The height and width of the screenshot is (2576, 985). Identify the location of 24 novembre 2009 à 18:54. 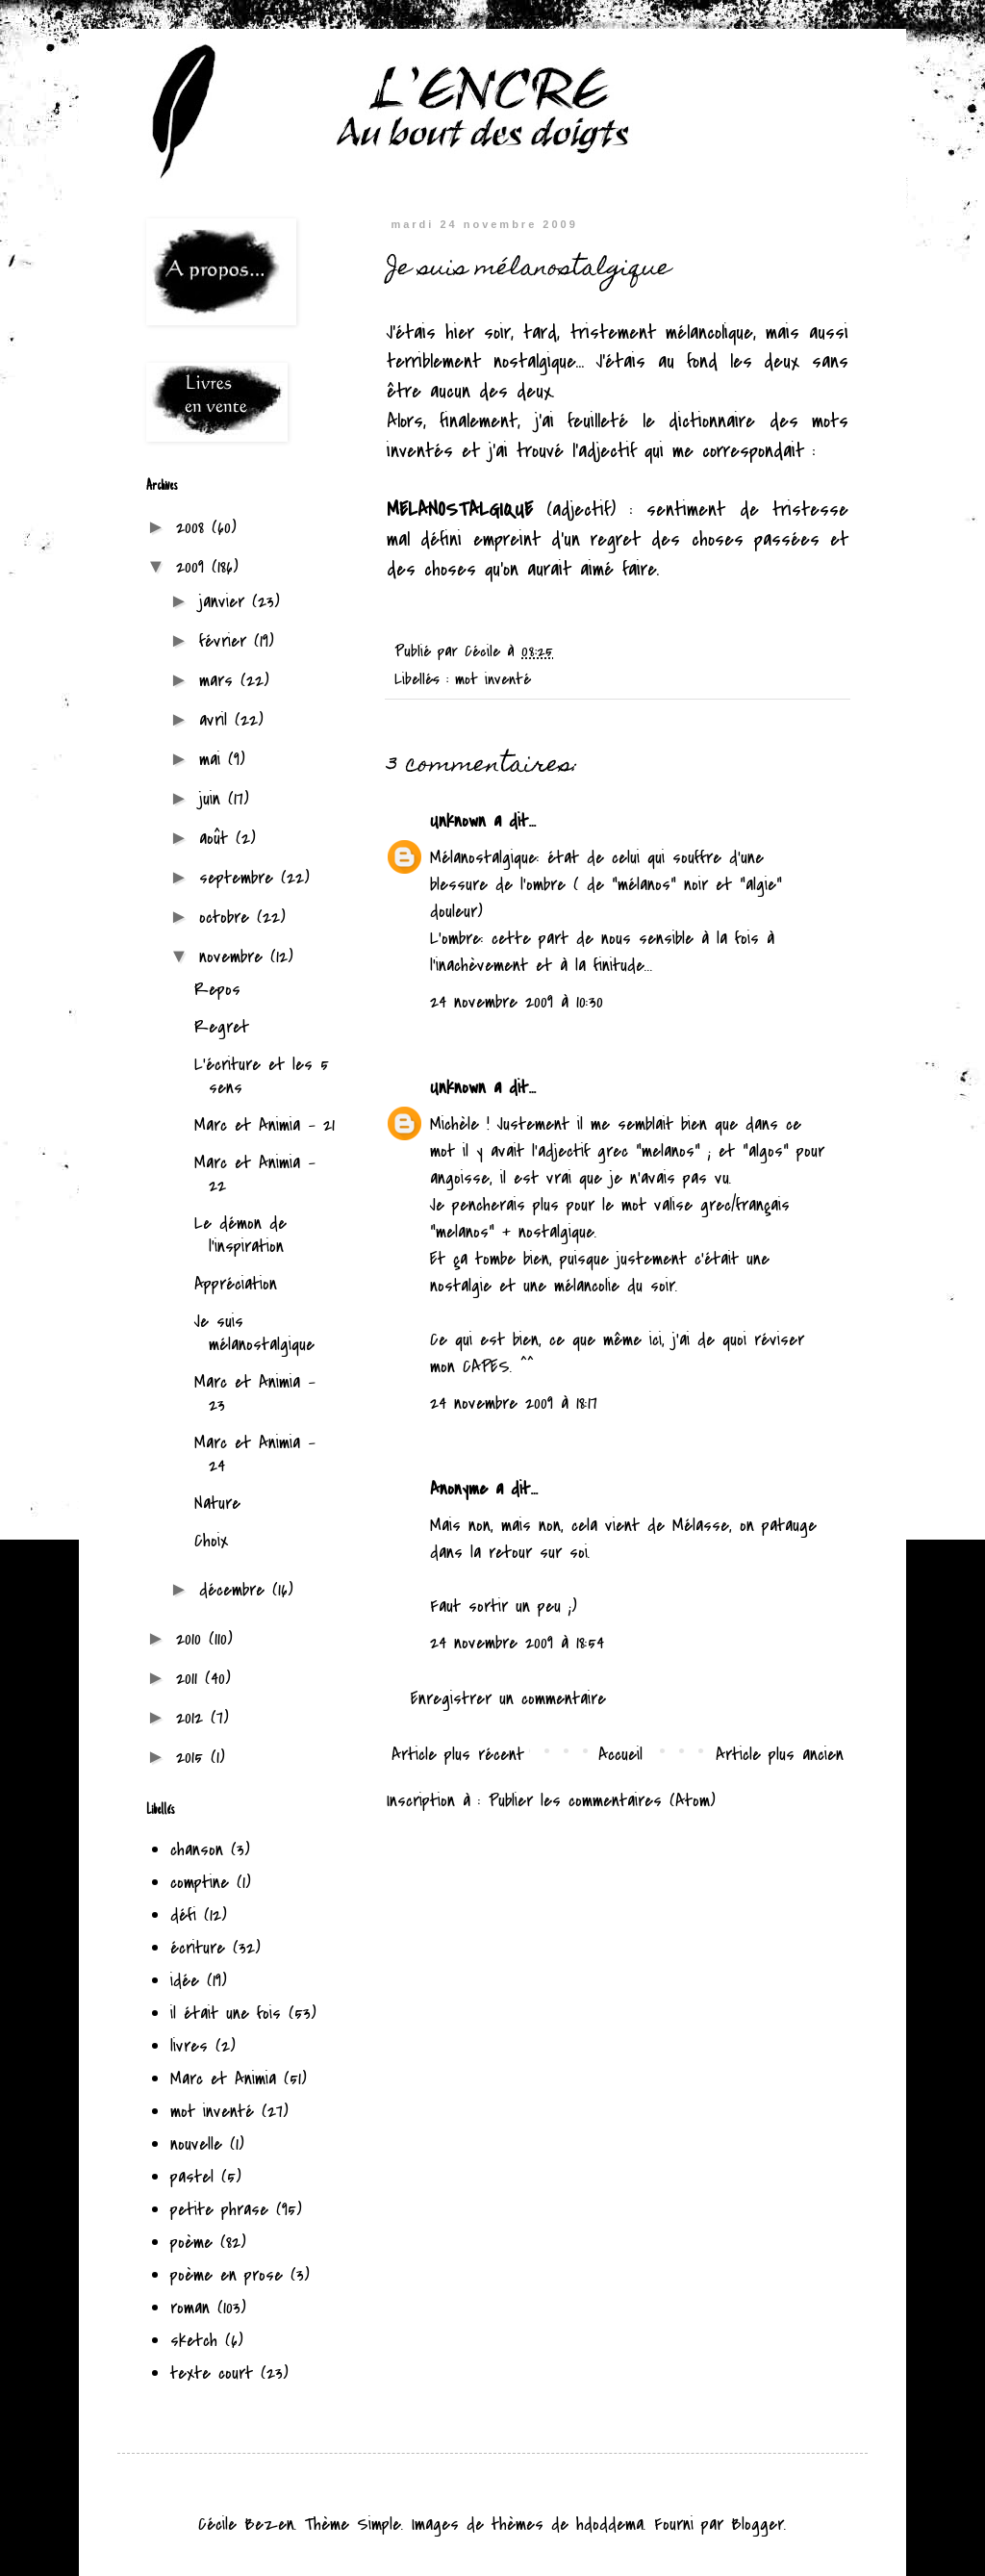
(517, 1643).